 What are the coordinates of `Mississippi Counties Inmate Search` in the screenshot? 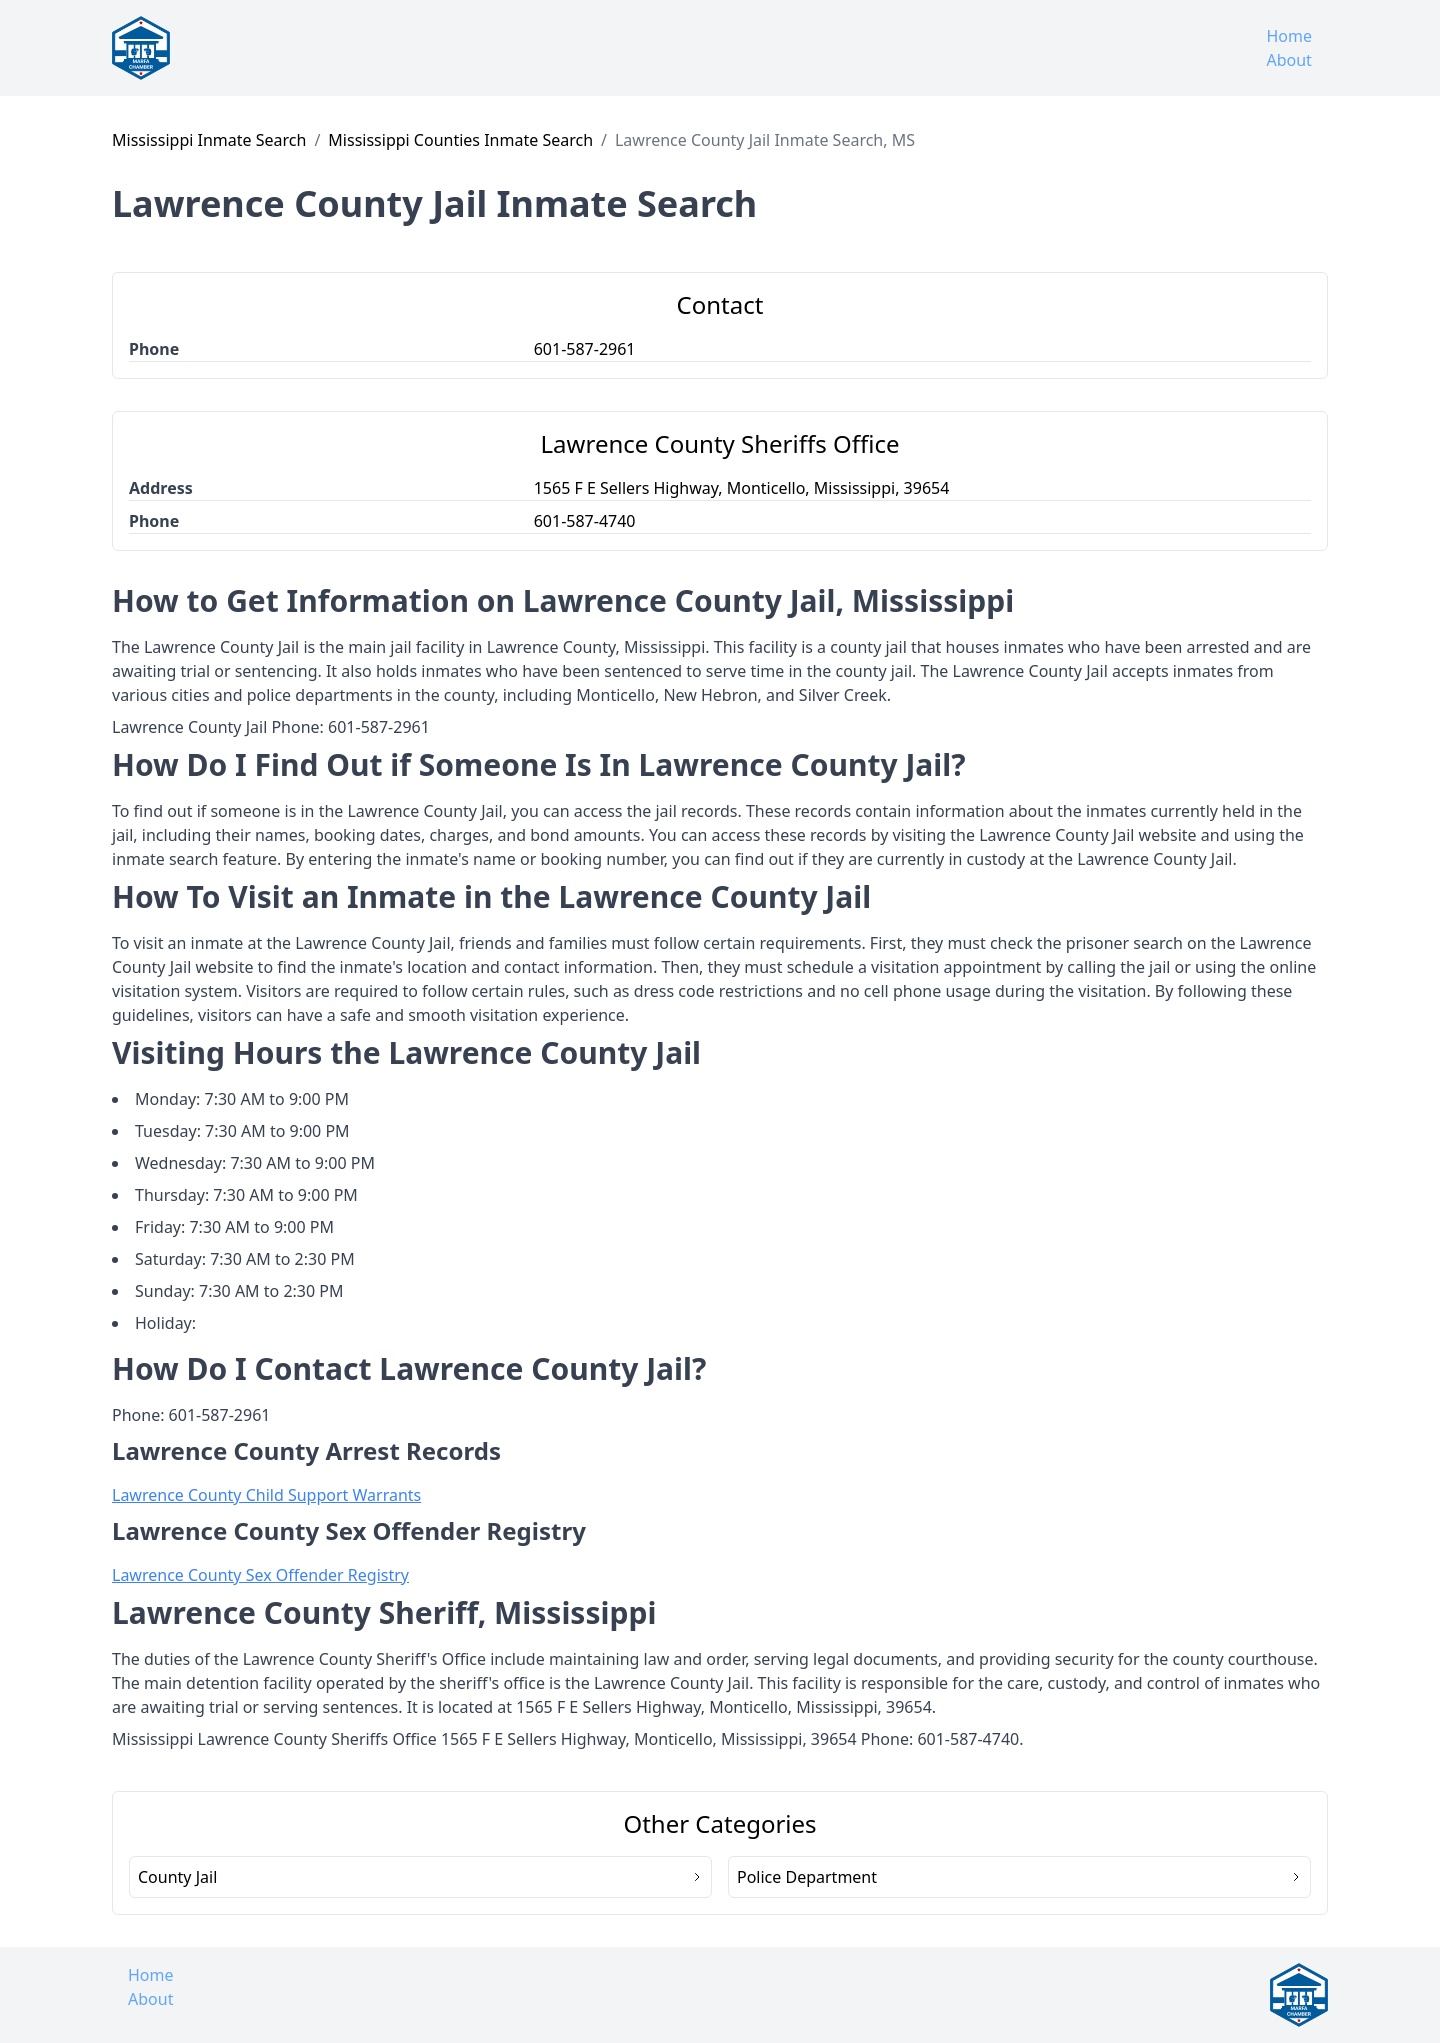 It's located at (460, 140).